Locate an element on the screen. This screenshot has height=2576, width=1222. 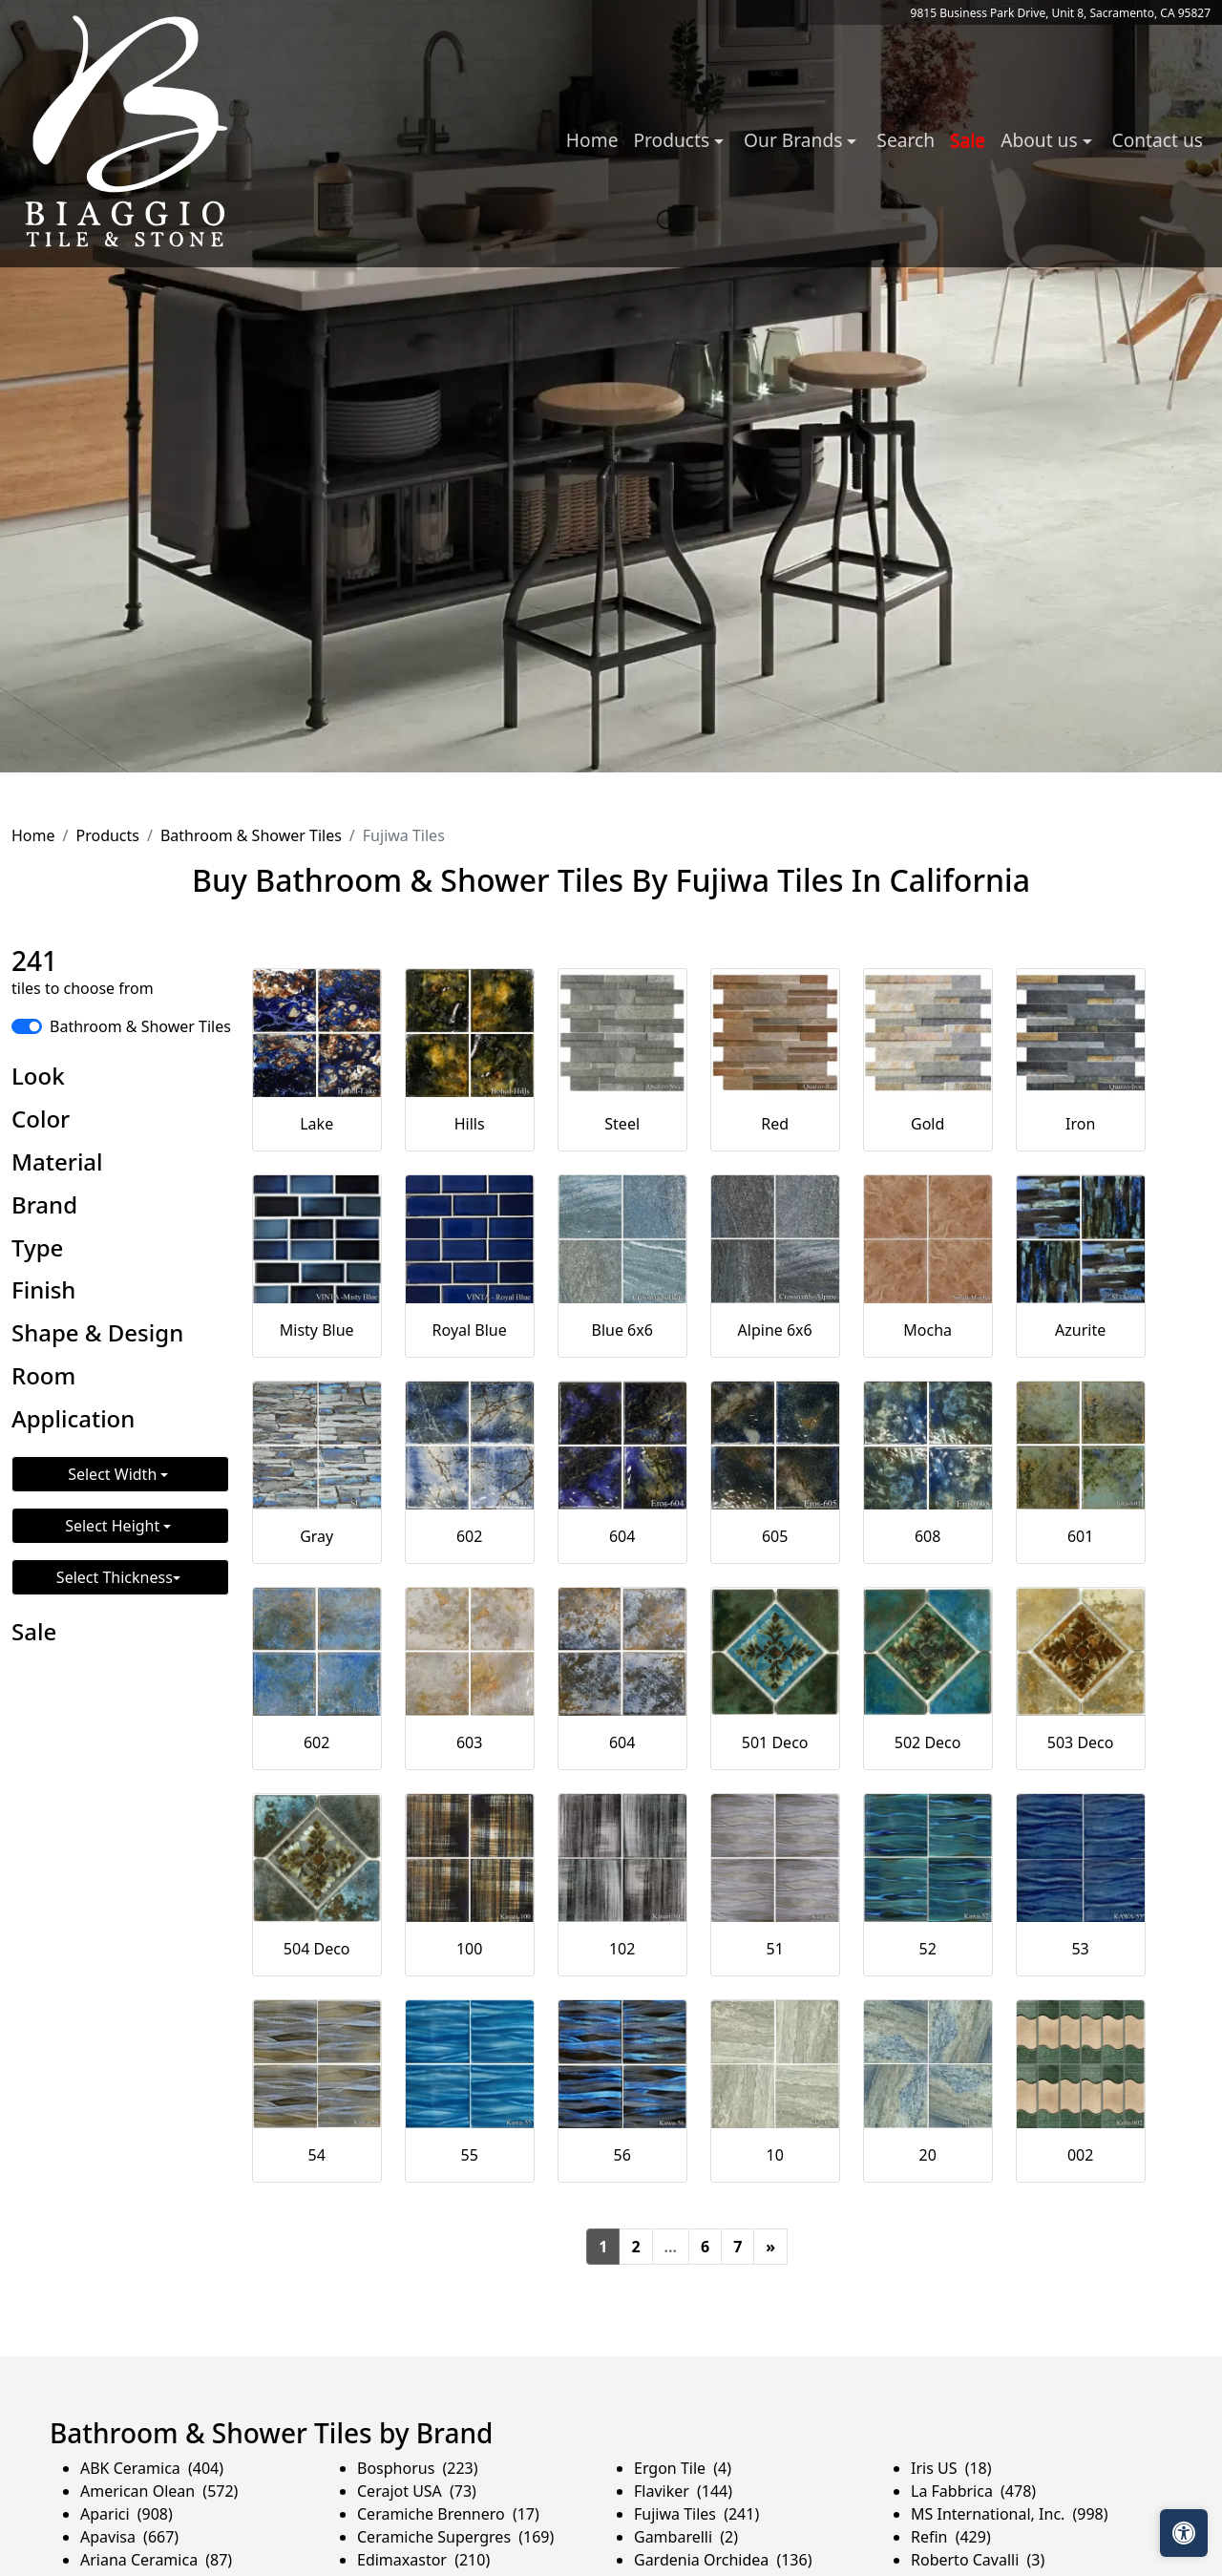
Ergon Tile is located at coordinates (682, 2468).